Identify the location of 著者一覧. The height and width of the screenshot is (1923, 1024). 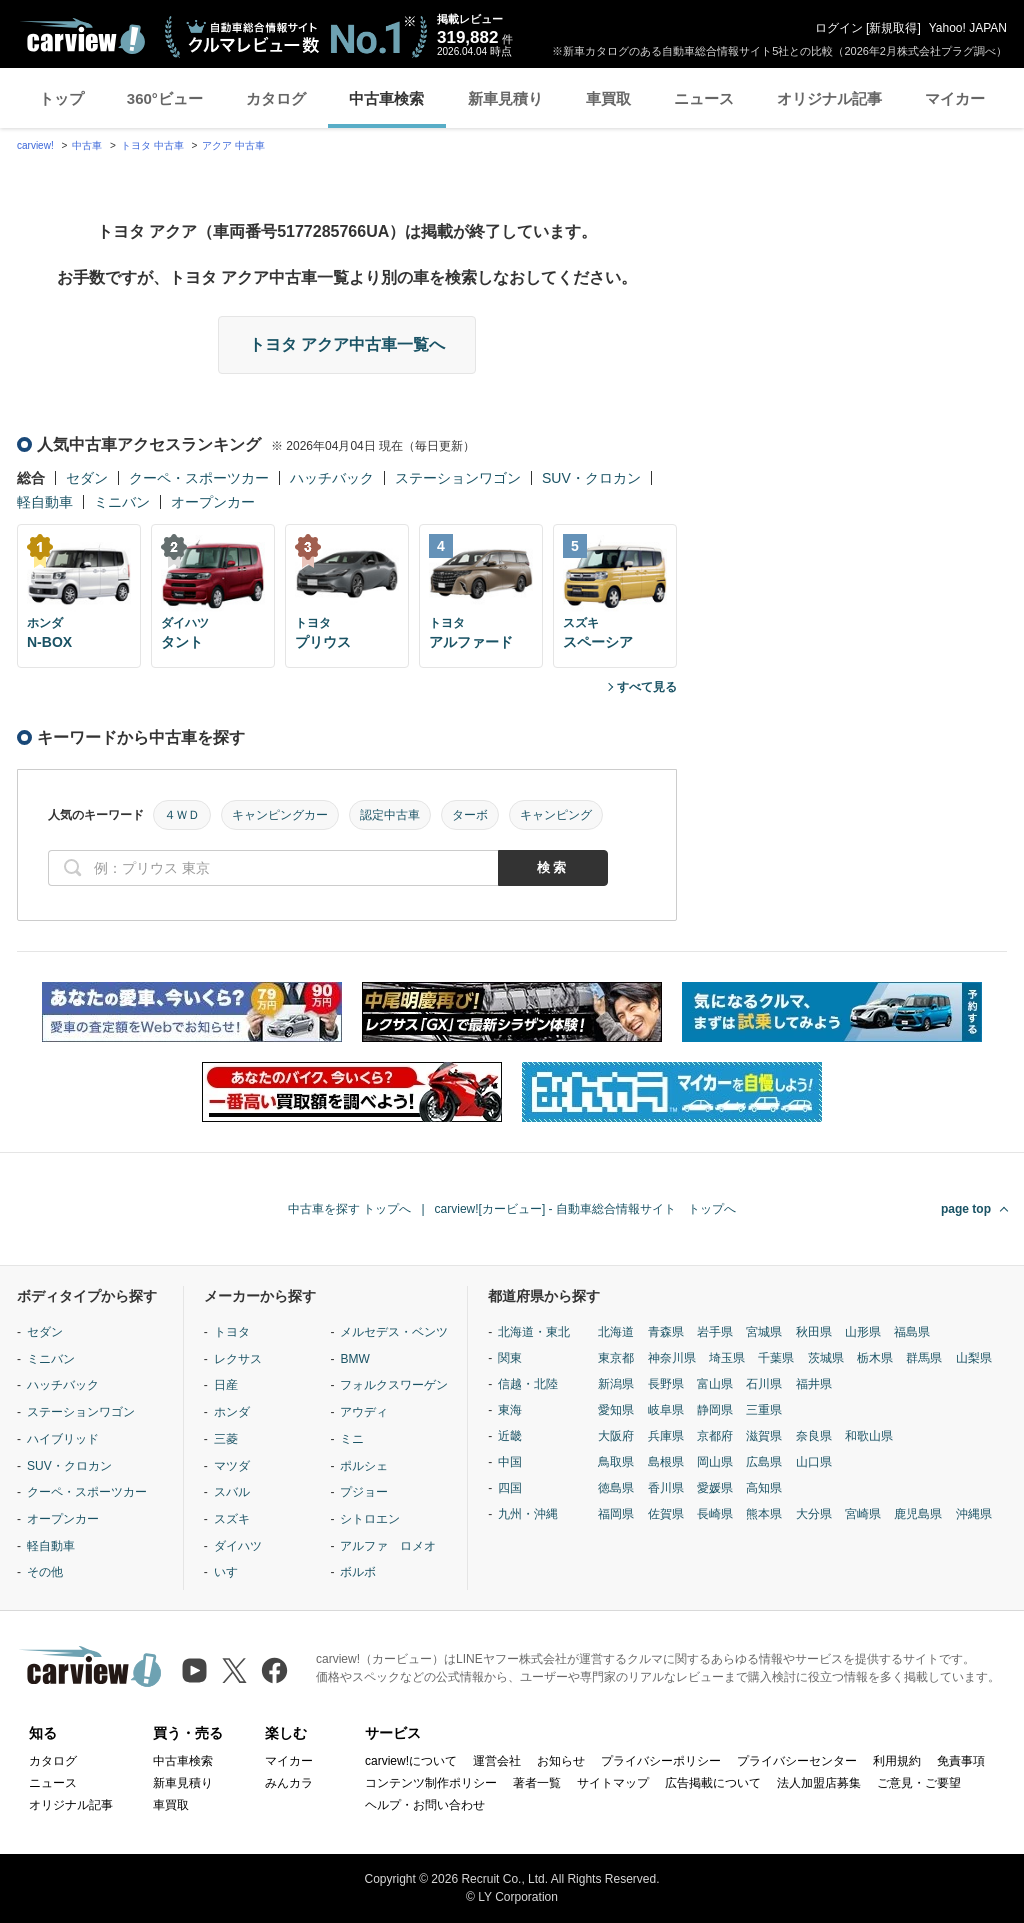
(537, 1783).